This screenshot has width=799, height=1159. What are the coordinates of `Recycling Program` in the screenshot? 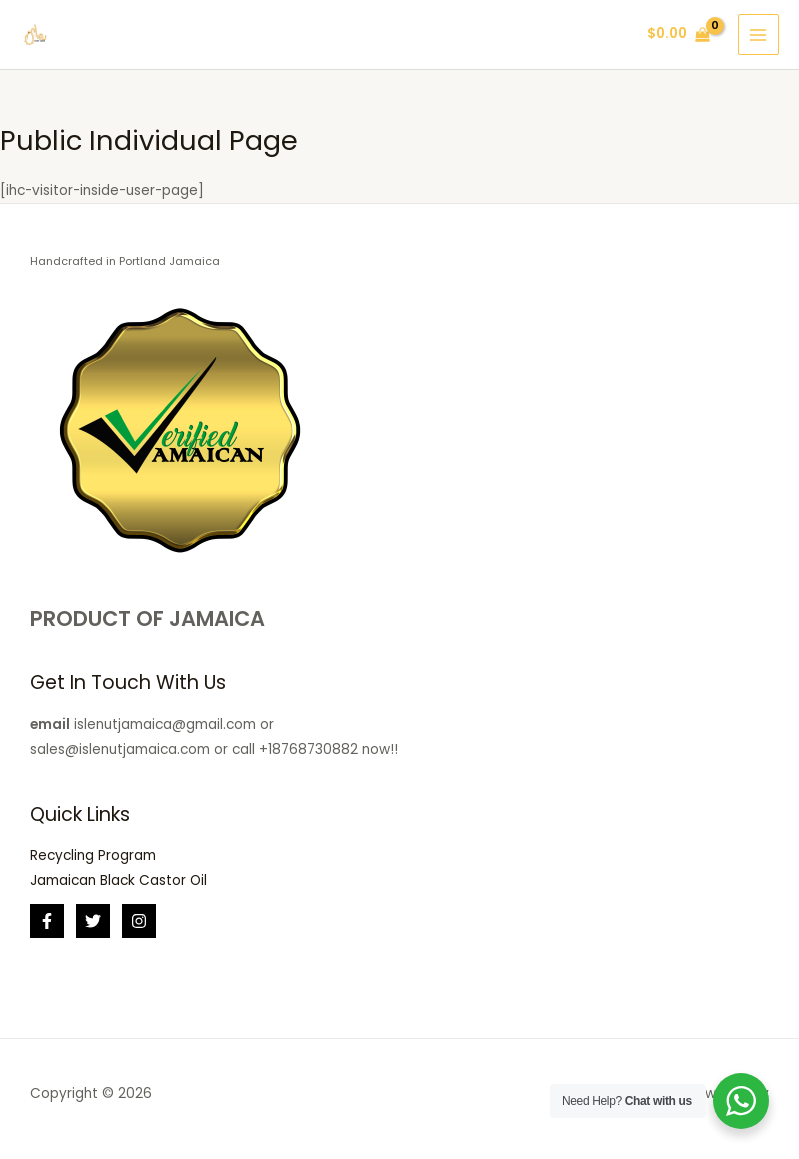 It's located at (93, 855).